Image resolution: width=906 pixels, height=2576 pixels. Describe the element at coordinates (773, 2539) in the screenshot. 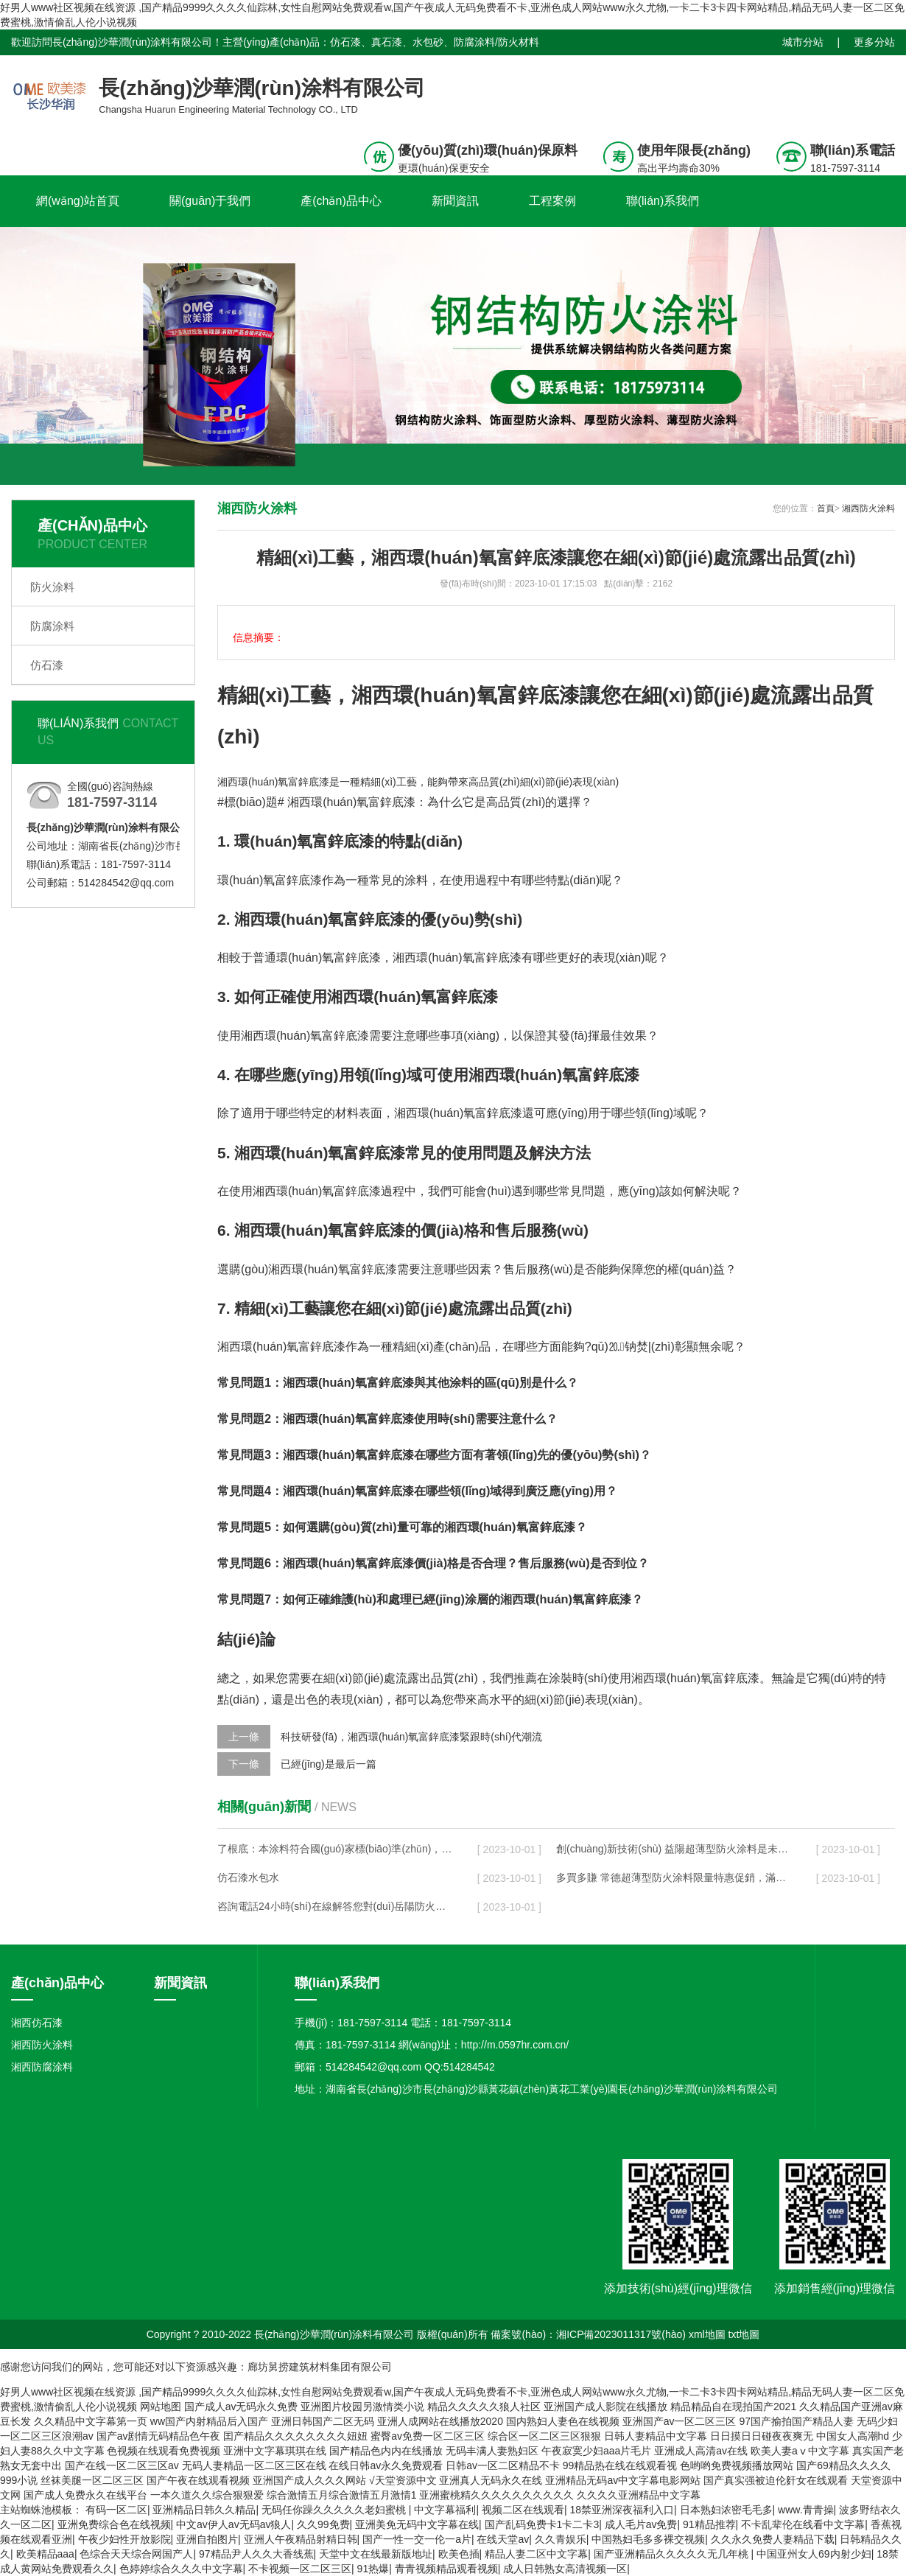

I see `久久永久免费人妻精品下载` at that location.